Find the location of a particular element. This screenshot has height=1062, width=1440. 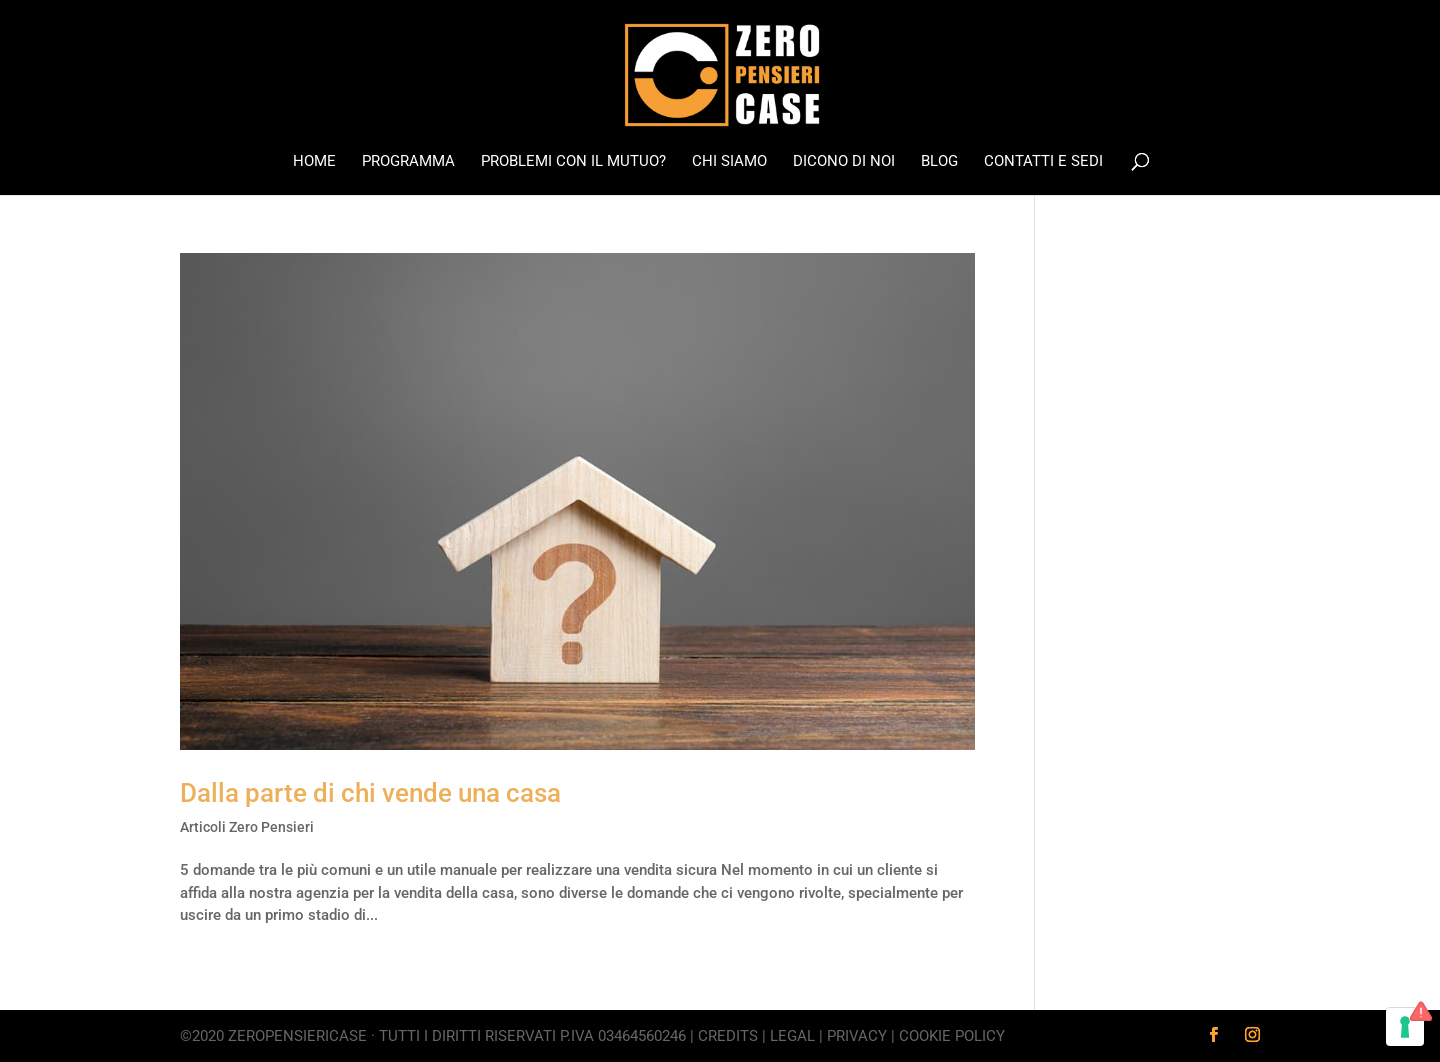

Privacy is located at coordinates (857, 1036).